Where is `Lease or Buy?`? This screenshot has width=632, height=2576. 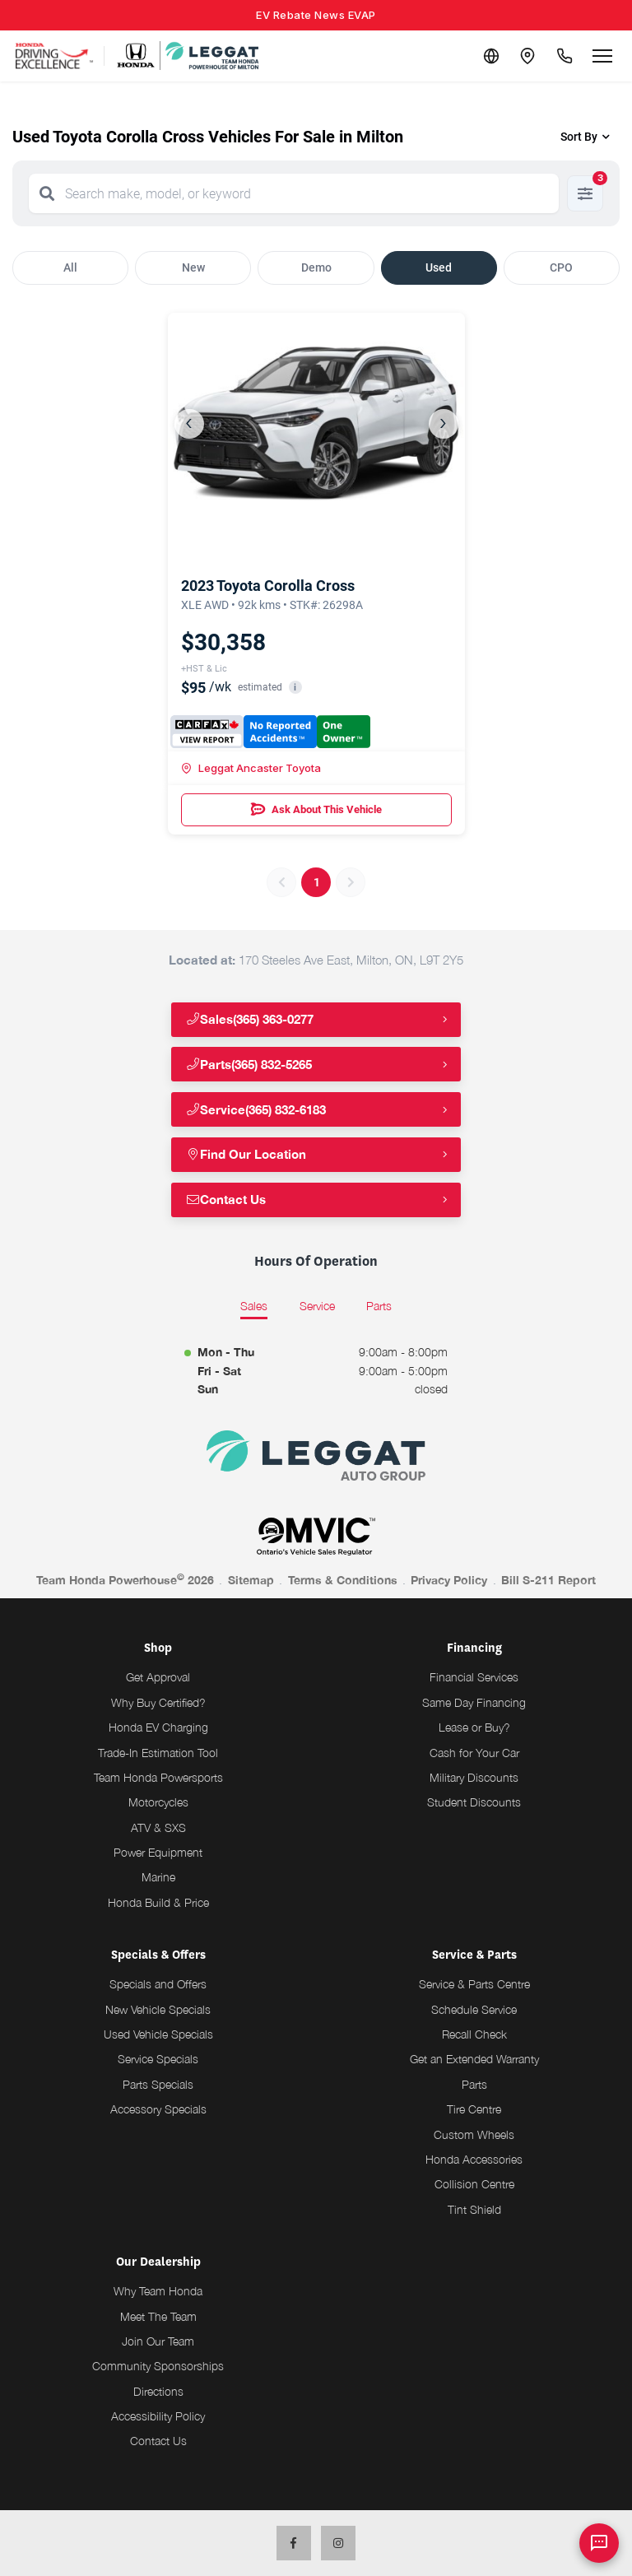 Lease or Buy? is located at coordinates (474, 1727).